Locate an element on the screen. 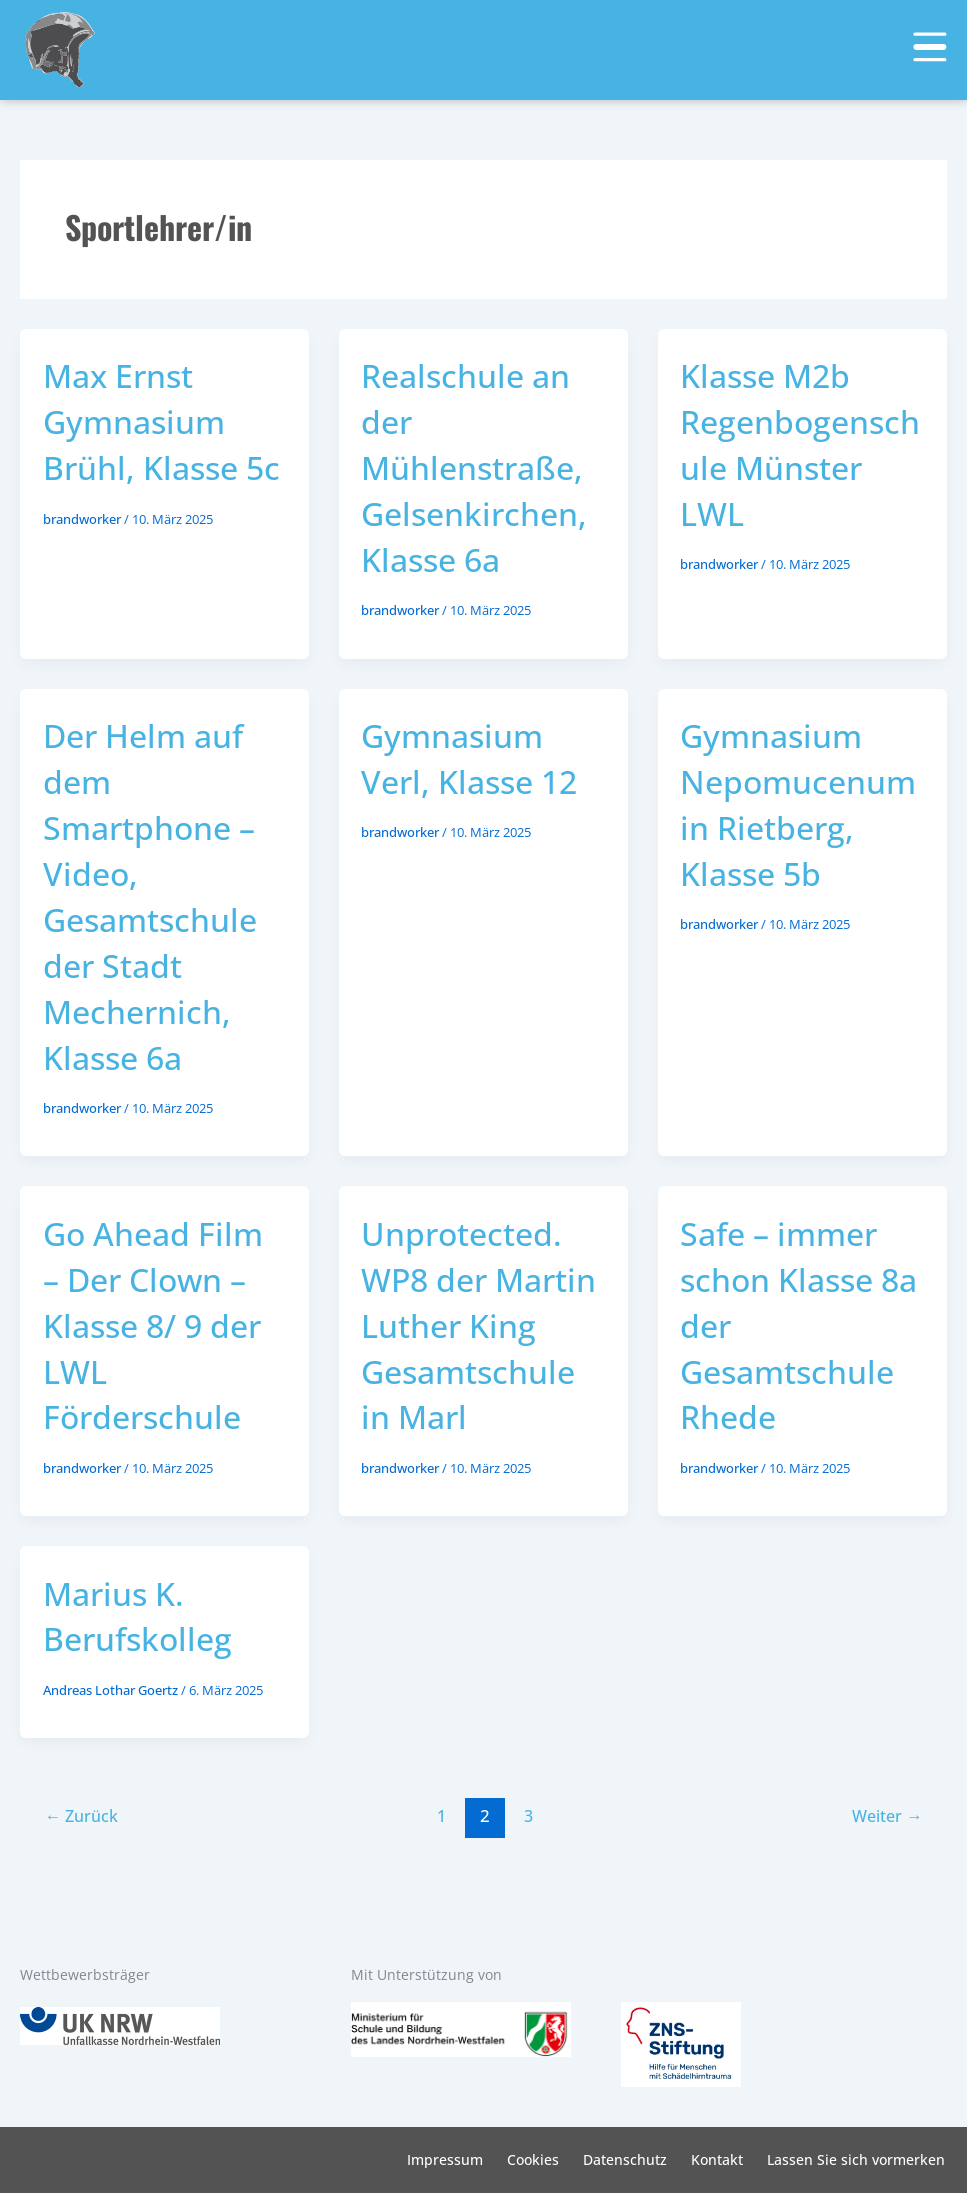  Max Ernst Gymnasium Brühl, Klasse 5c is located at coordinates (145, 444).